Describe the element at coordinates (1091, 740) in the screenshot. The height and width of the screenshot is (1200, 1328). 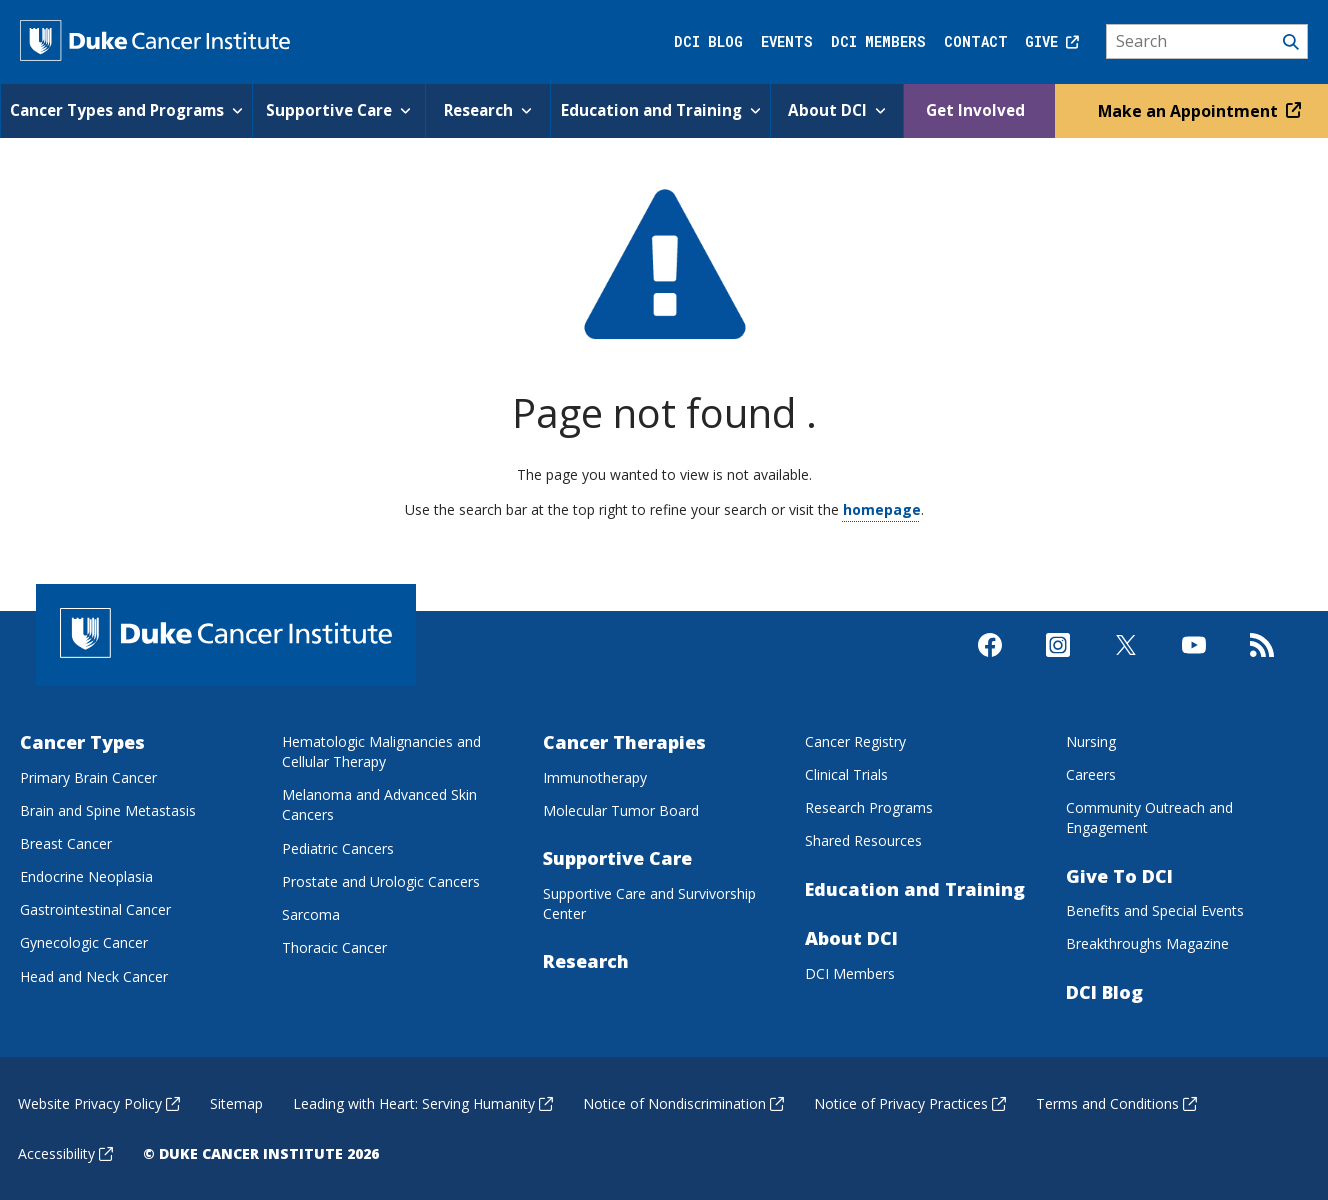
I see `Nursing` at that location.